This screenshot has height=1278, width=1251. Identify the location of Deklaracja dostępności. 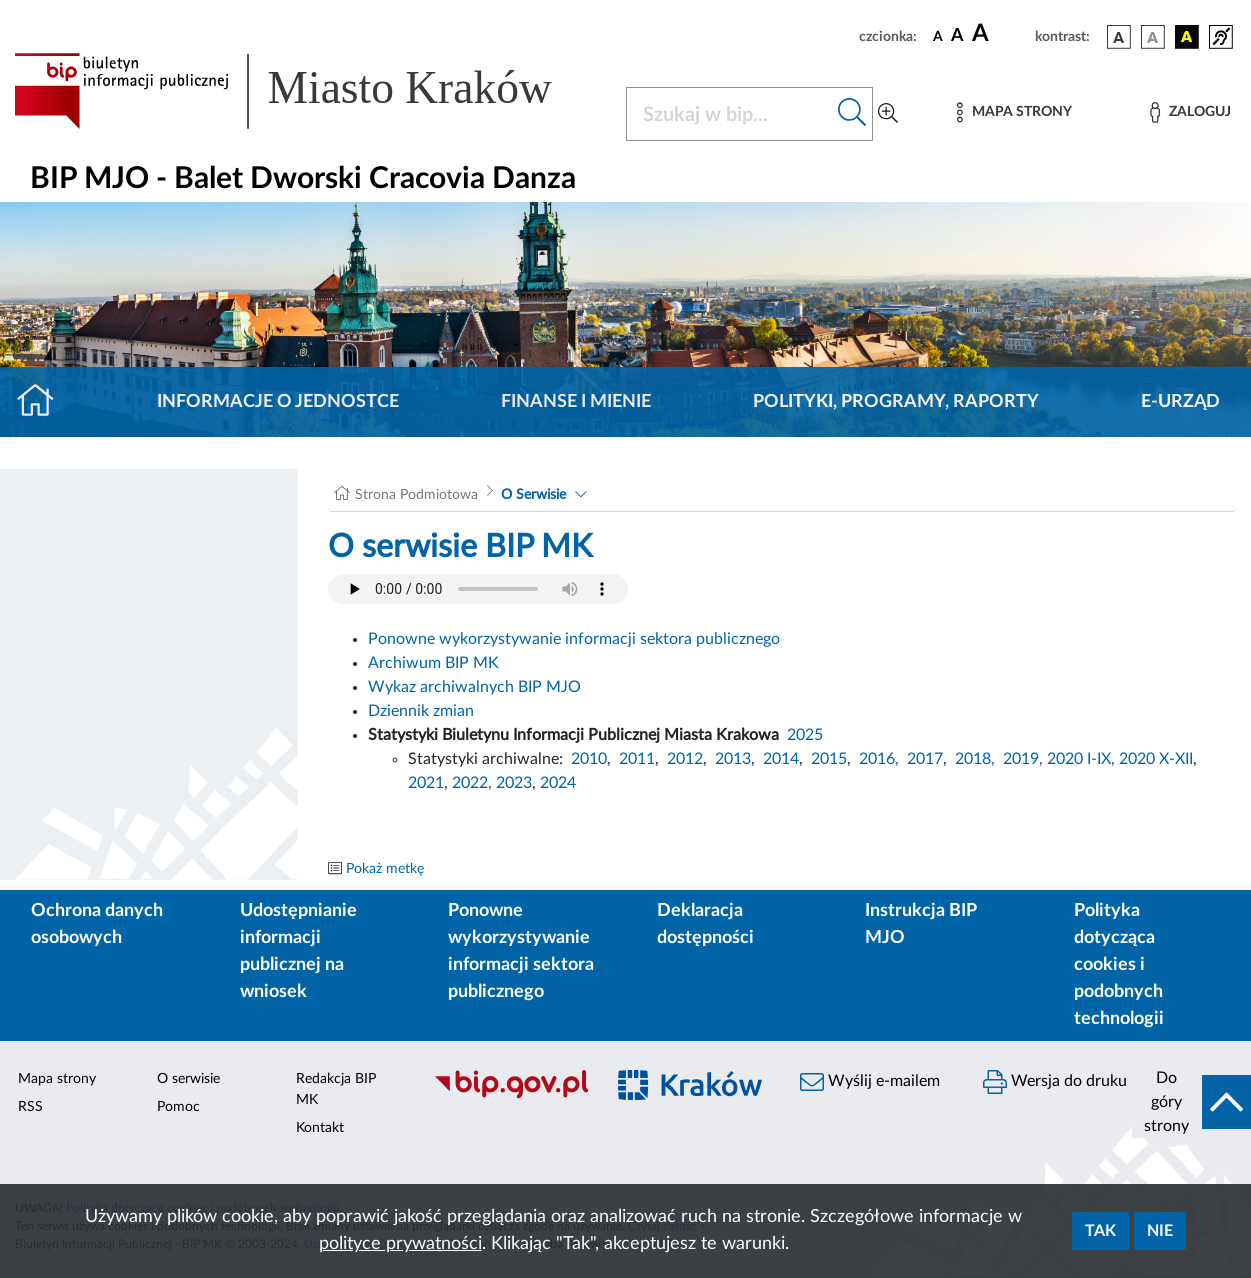
(705, 924).